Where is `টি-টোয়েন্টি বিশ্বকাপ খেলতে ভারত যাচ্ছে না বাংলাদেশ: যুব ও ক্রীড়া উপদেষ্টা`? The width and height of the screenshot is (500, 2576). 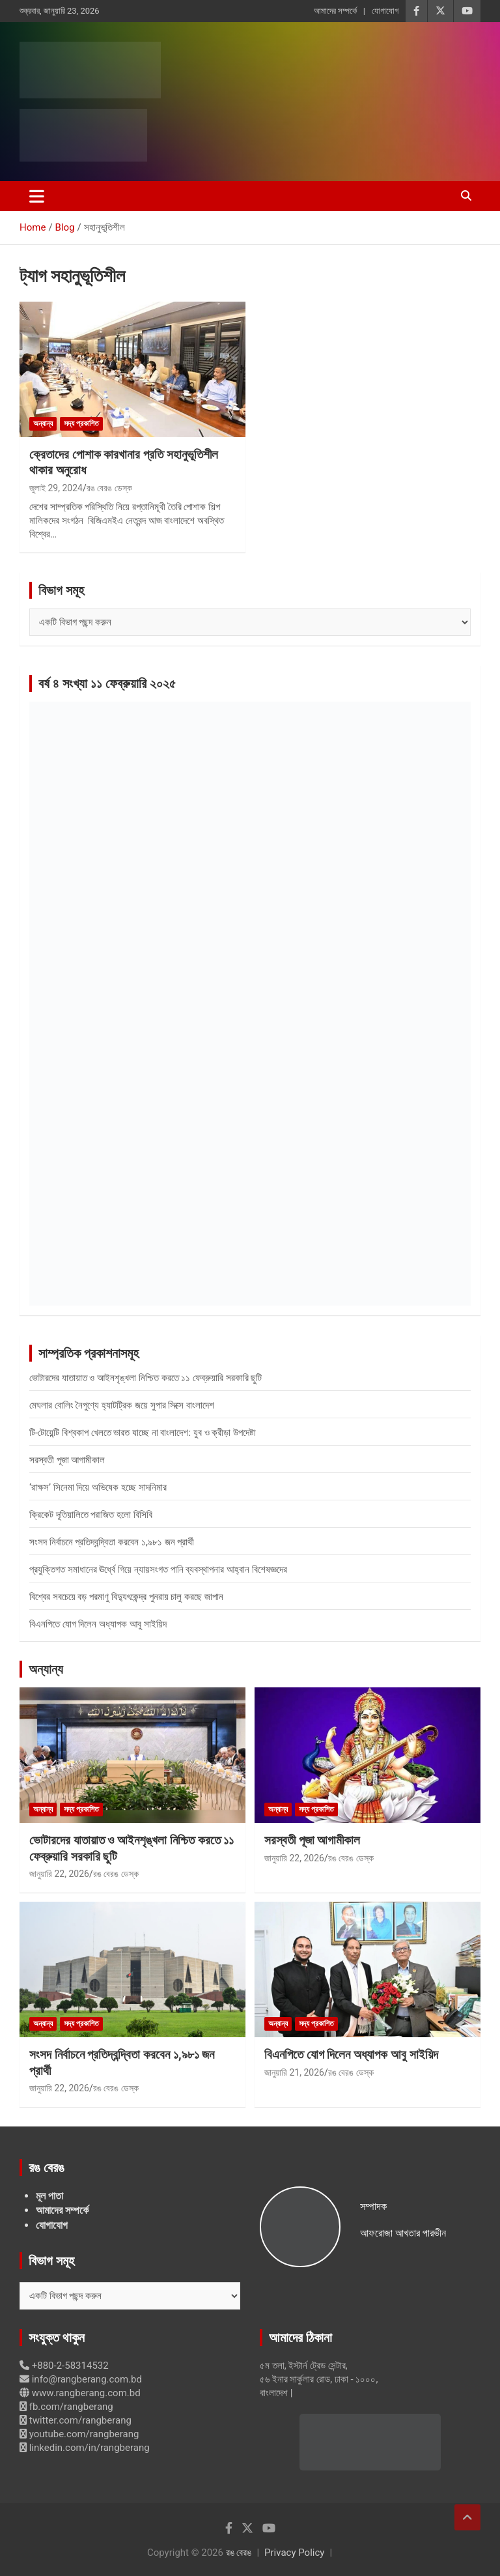 টি-টোয়েন্টি বিশ্বকাপ খেলতে ভারত যাচ্ছে না বাংলাদেশ: যুব ও ক্রীড়া উপদেষ্টা is located at coordinates (142, 1432).